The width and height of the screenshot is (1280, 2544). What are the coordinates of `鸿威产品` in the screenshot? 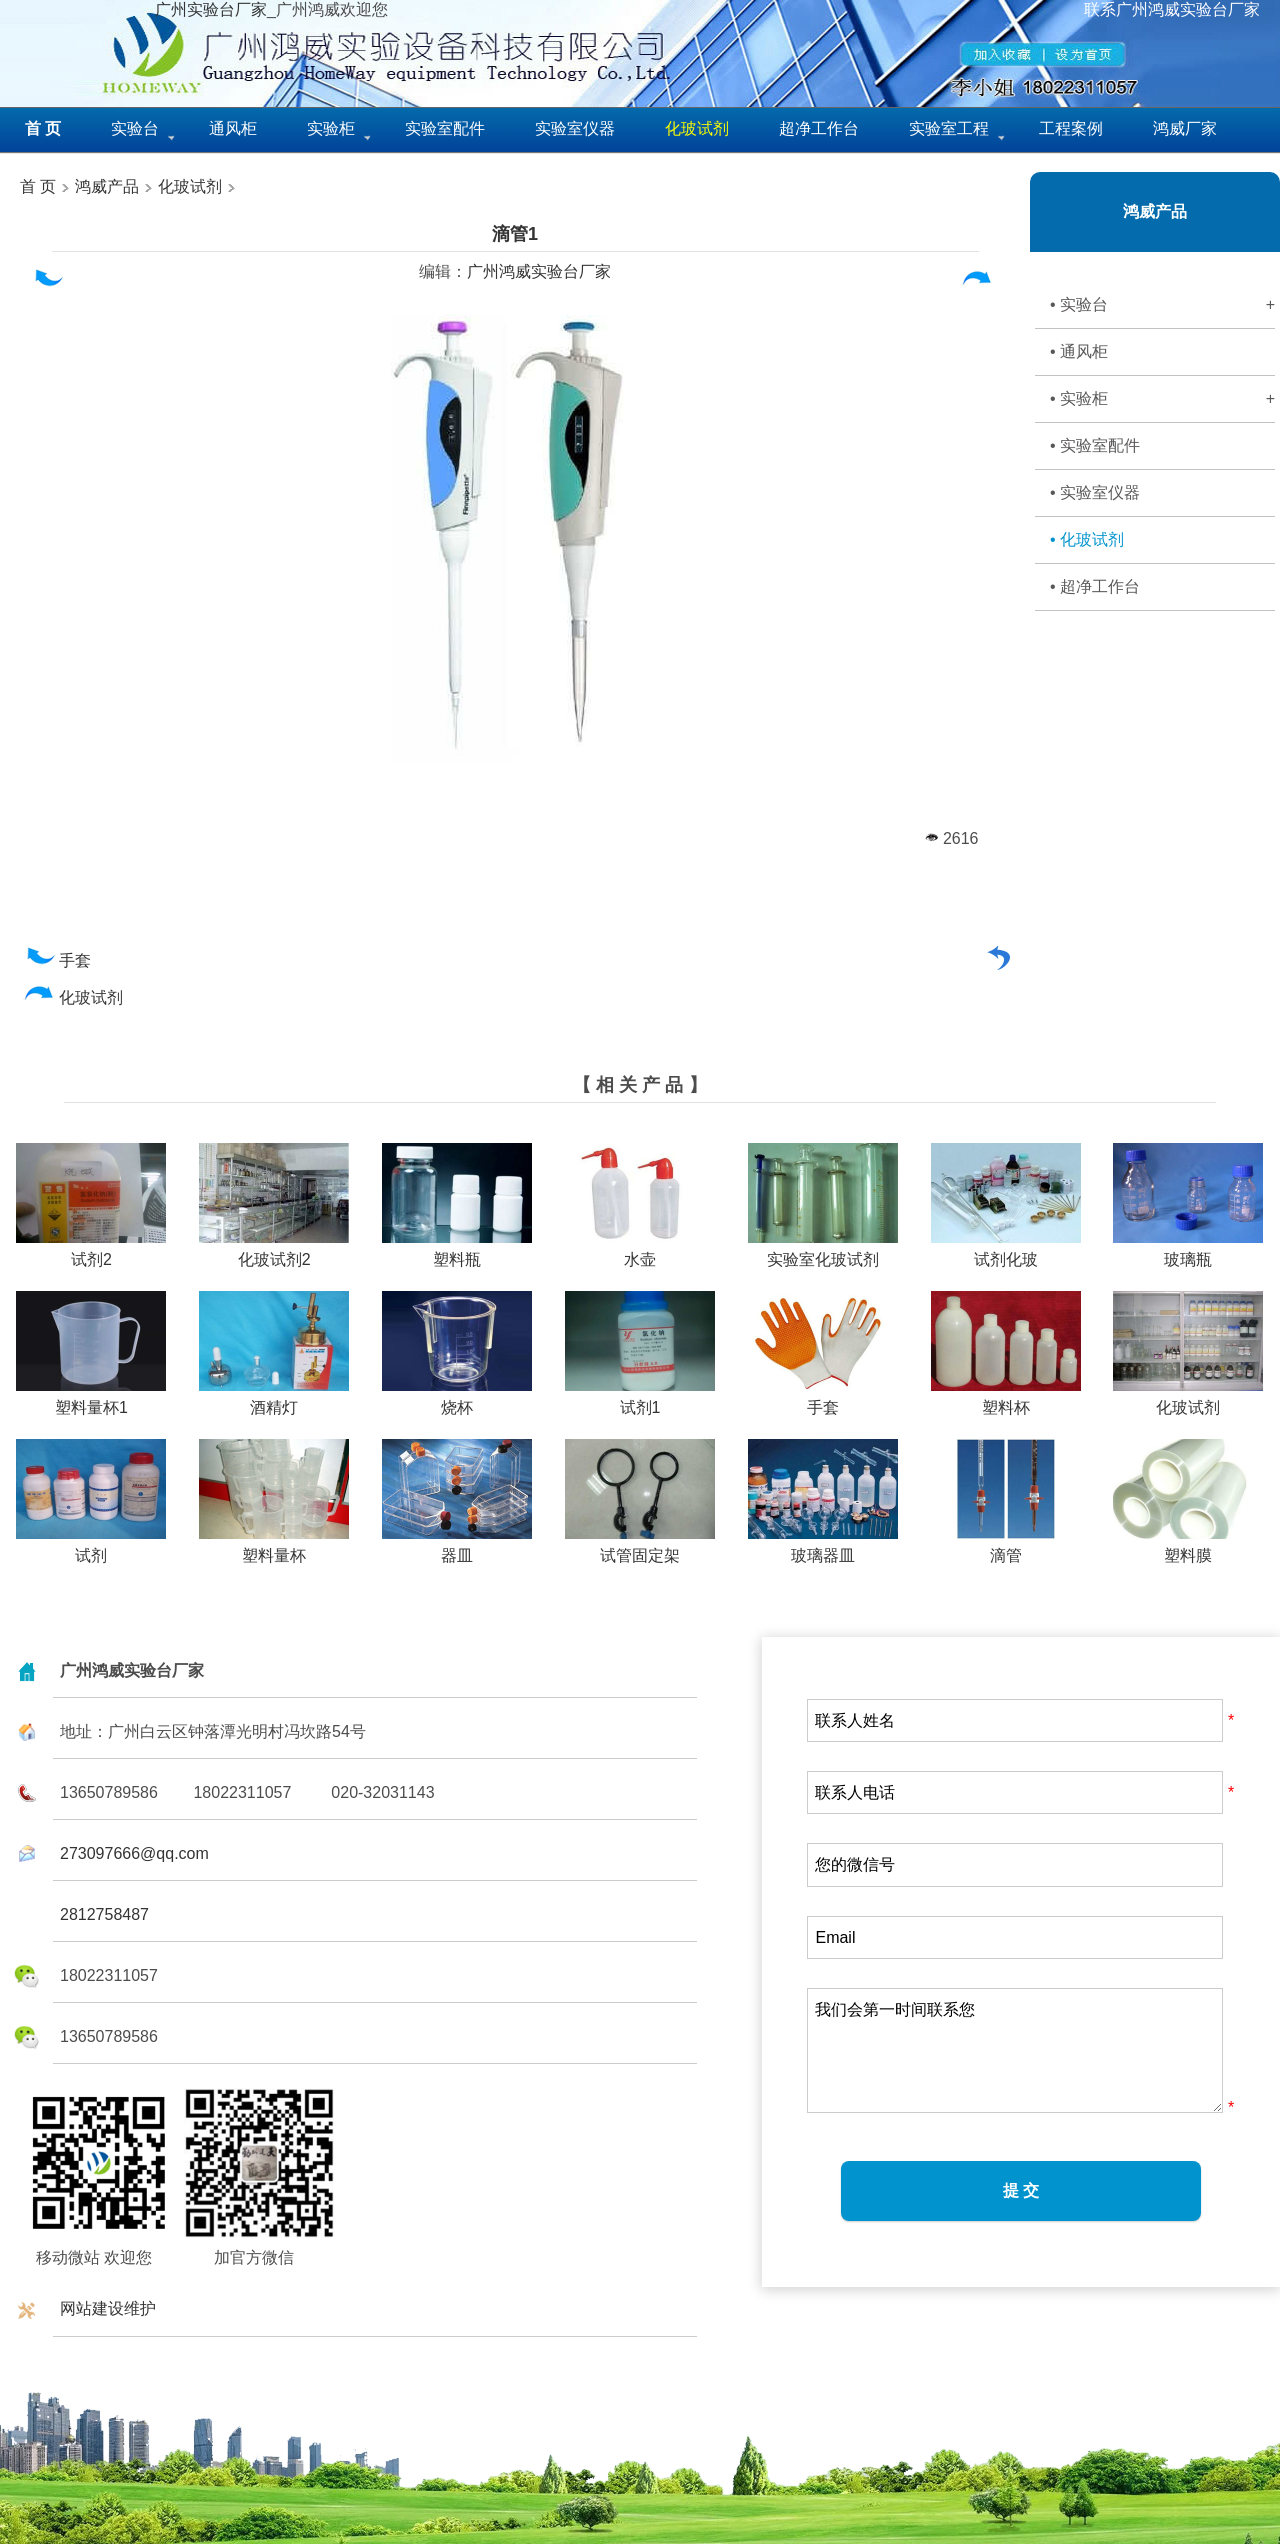 It's located at (105, 186).